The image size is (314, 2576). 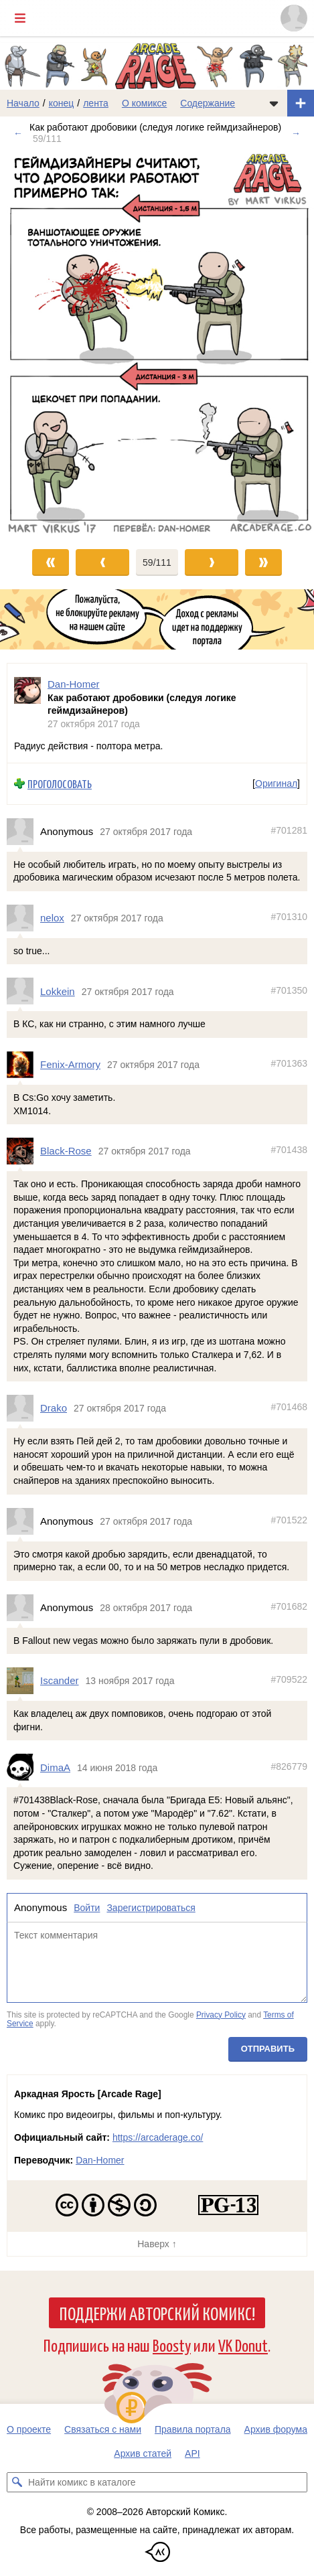 What do you see at coordinates (142, 2453) in the screenshot?
I see `Архив статей` at bounding box center [142, 2453].